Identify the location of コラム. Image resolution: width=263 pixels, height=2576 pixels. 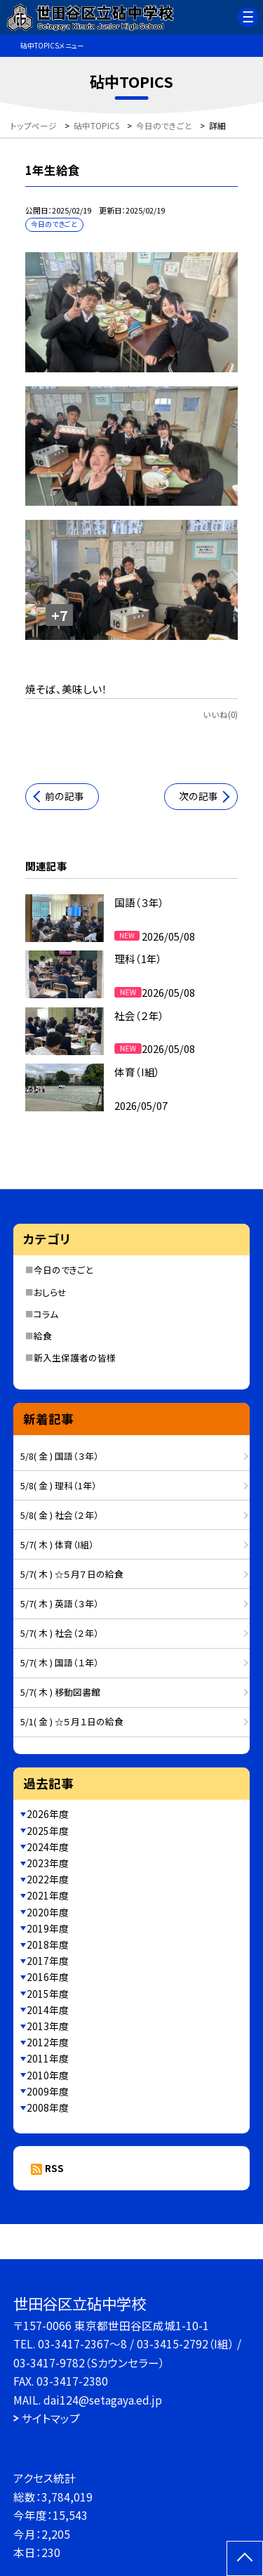
(46, 1314).